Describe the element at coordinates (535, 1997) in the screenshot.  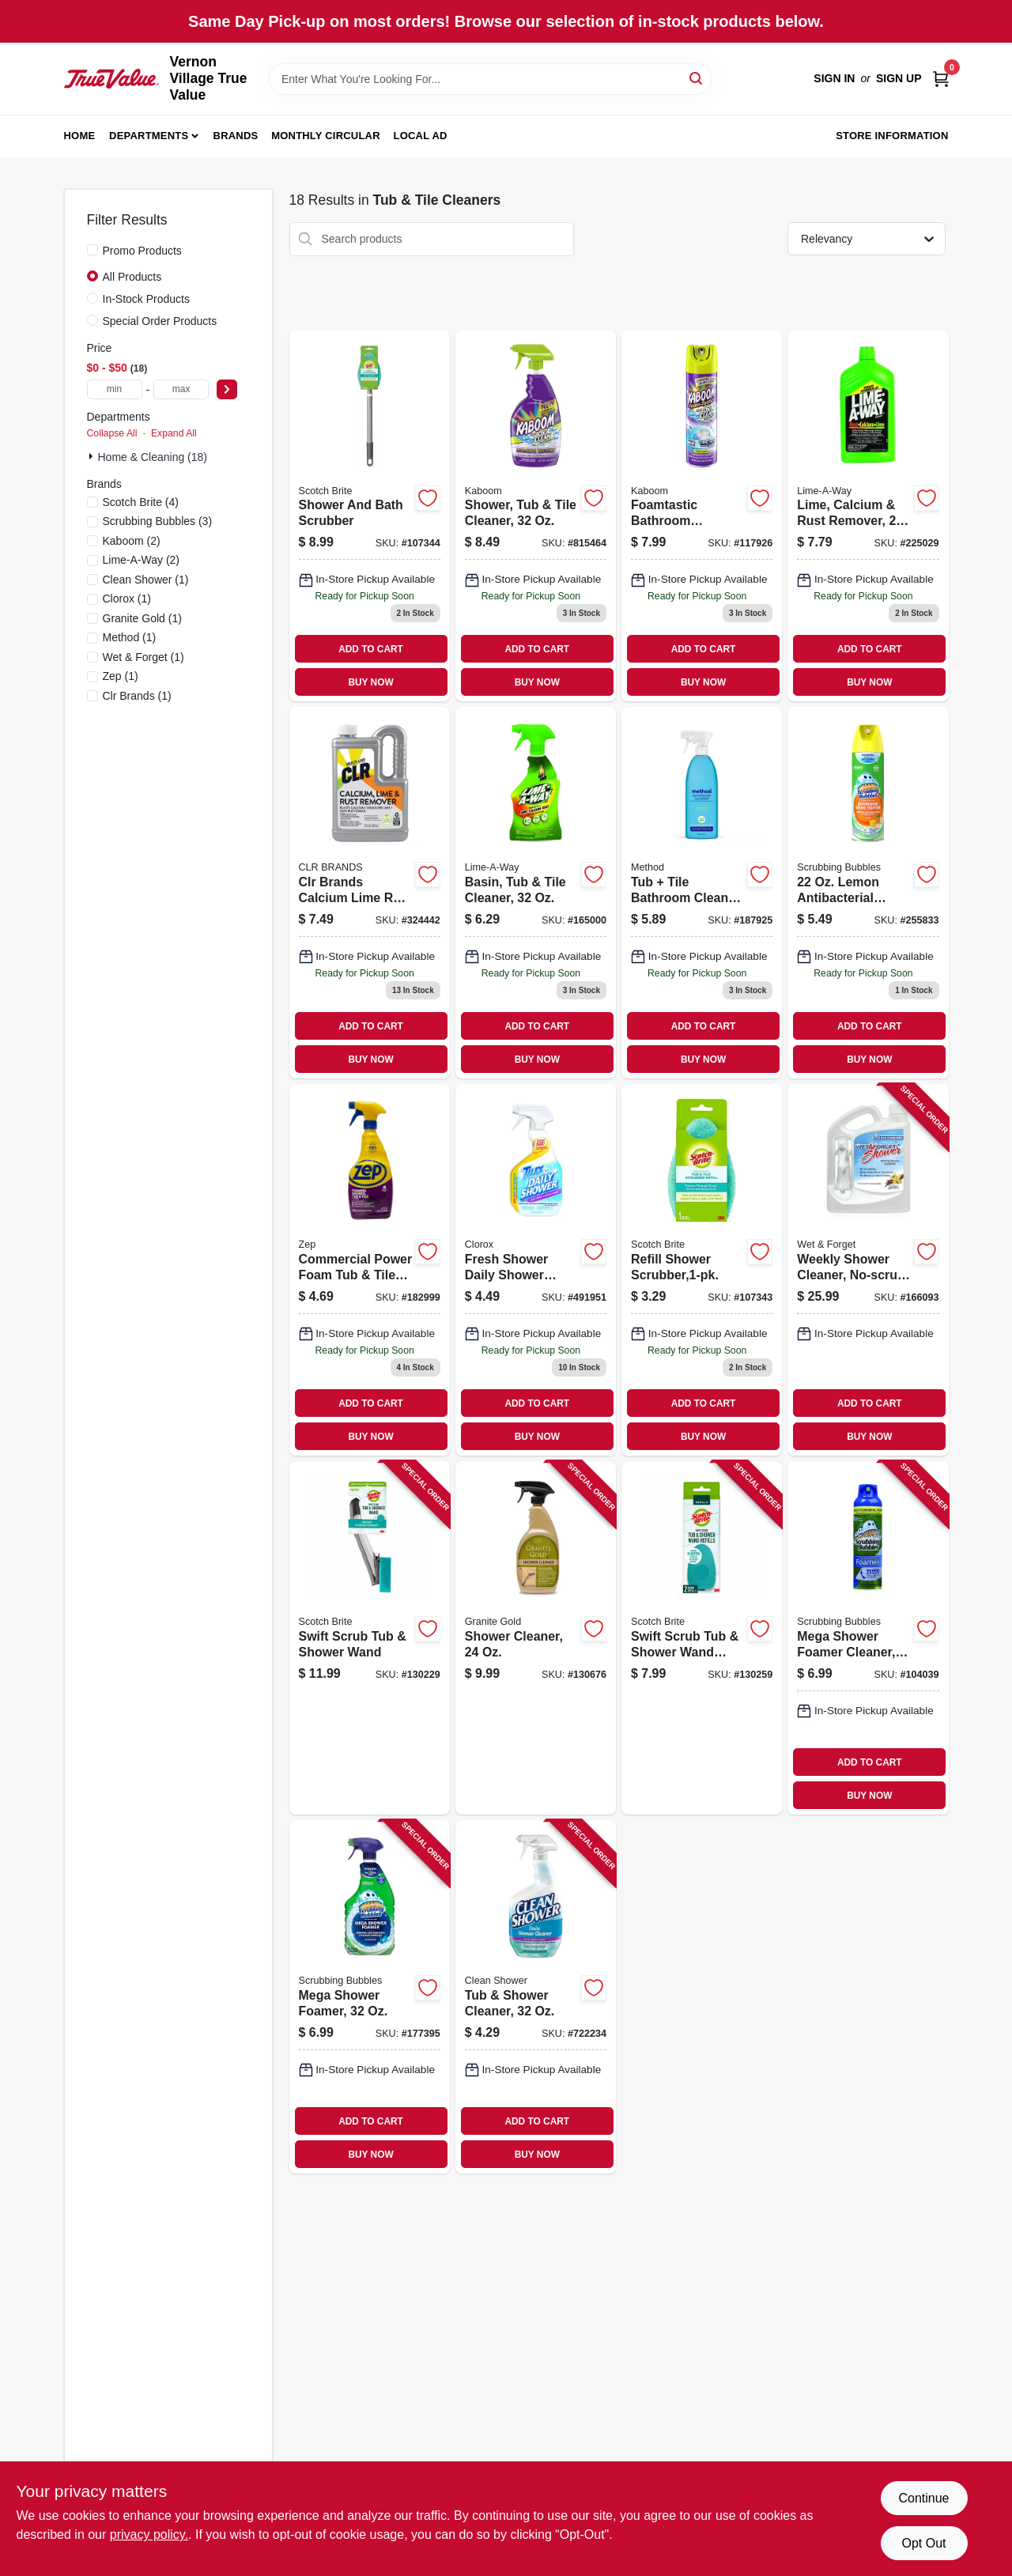
I see `[Go to tub-shower-cleaner-792716000329 product page]` at that location.